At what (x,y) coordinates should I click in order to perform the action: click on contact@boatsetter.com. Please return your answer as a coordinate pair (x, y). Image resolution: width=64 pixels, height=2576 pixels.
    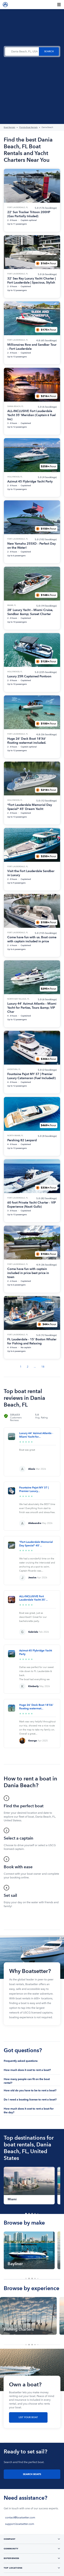
    Looking at the image, I should click on (20, 2517).